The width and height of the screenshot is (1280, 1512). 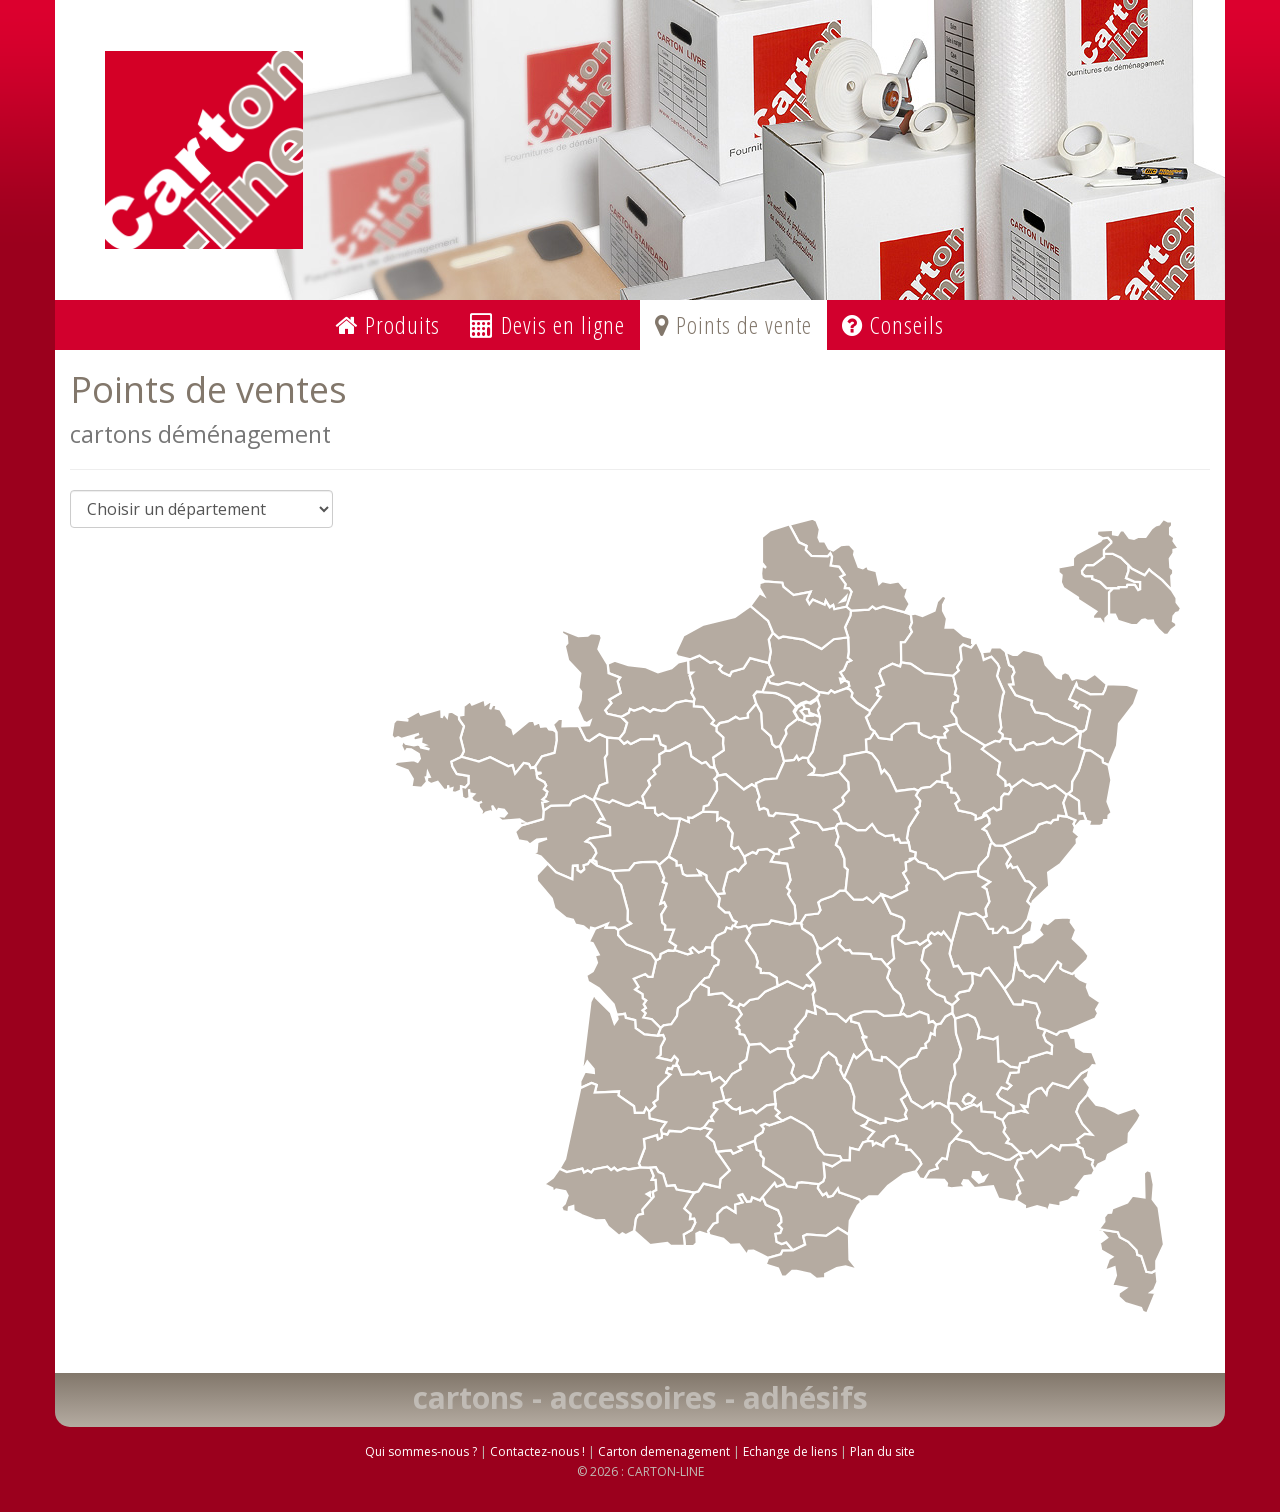 What do you see at coordinates (790, 1451) in the screenshot?
I see `Echange de liens` at bounding box center [790, 1451].